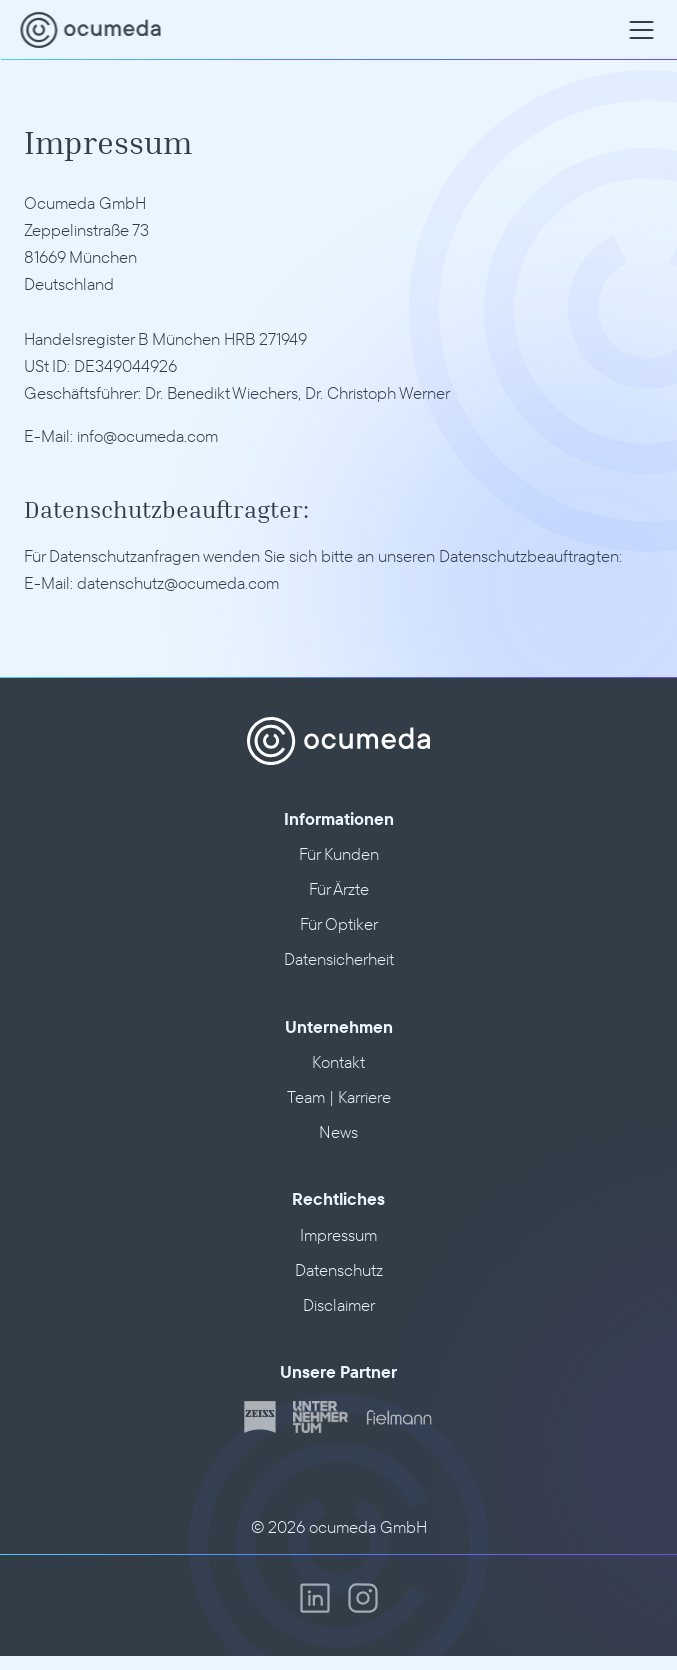  What do you see at coordinates (338, 1234) in the screenshot?
I see `Impressum` at bounding box center [338, 1234].